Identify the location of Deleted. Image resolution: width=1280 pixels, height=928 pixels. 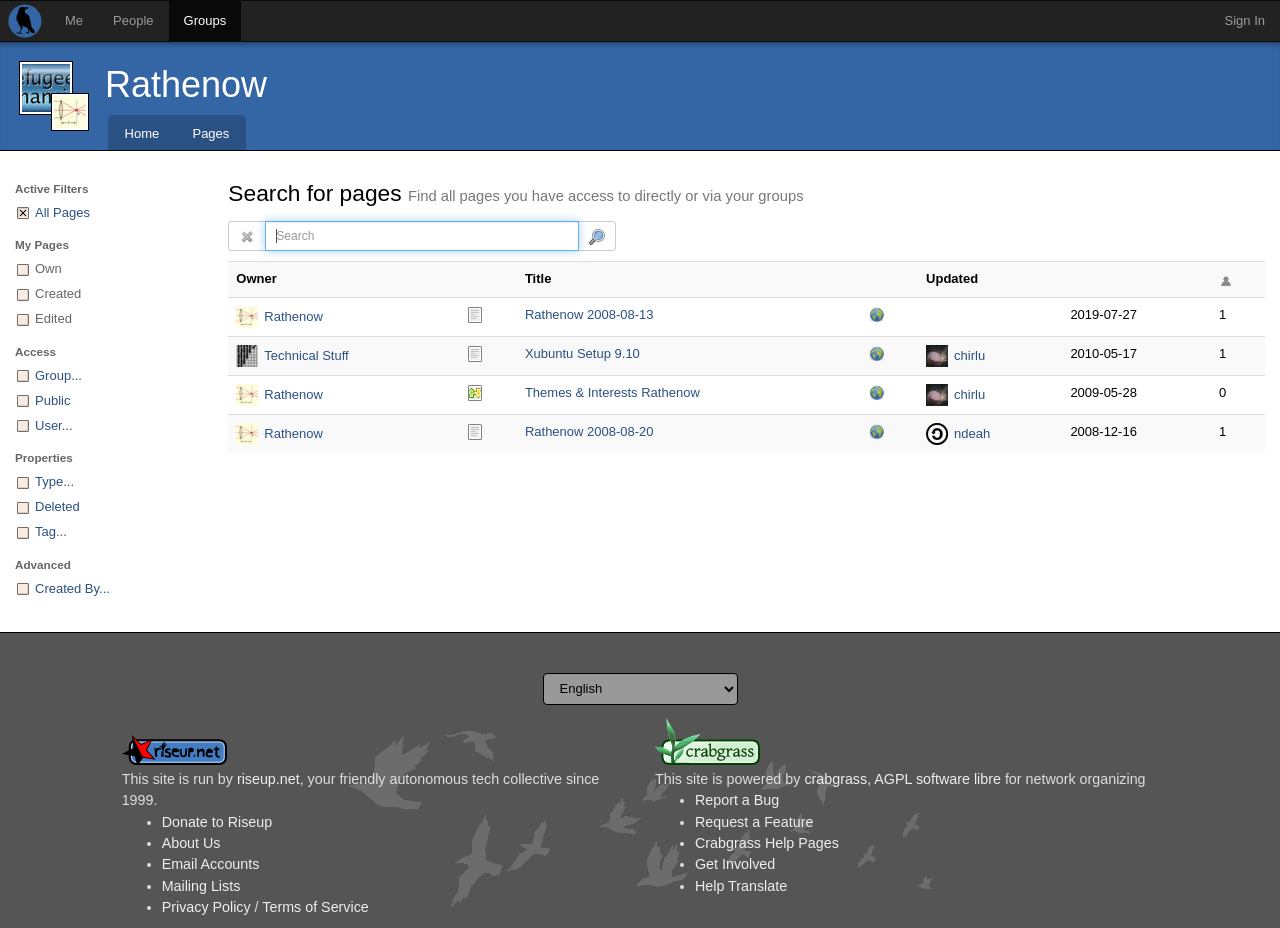
(57, 506).